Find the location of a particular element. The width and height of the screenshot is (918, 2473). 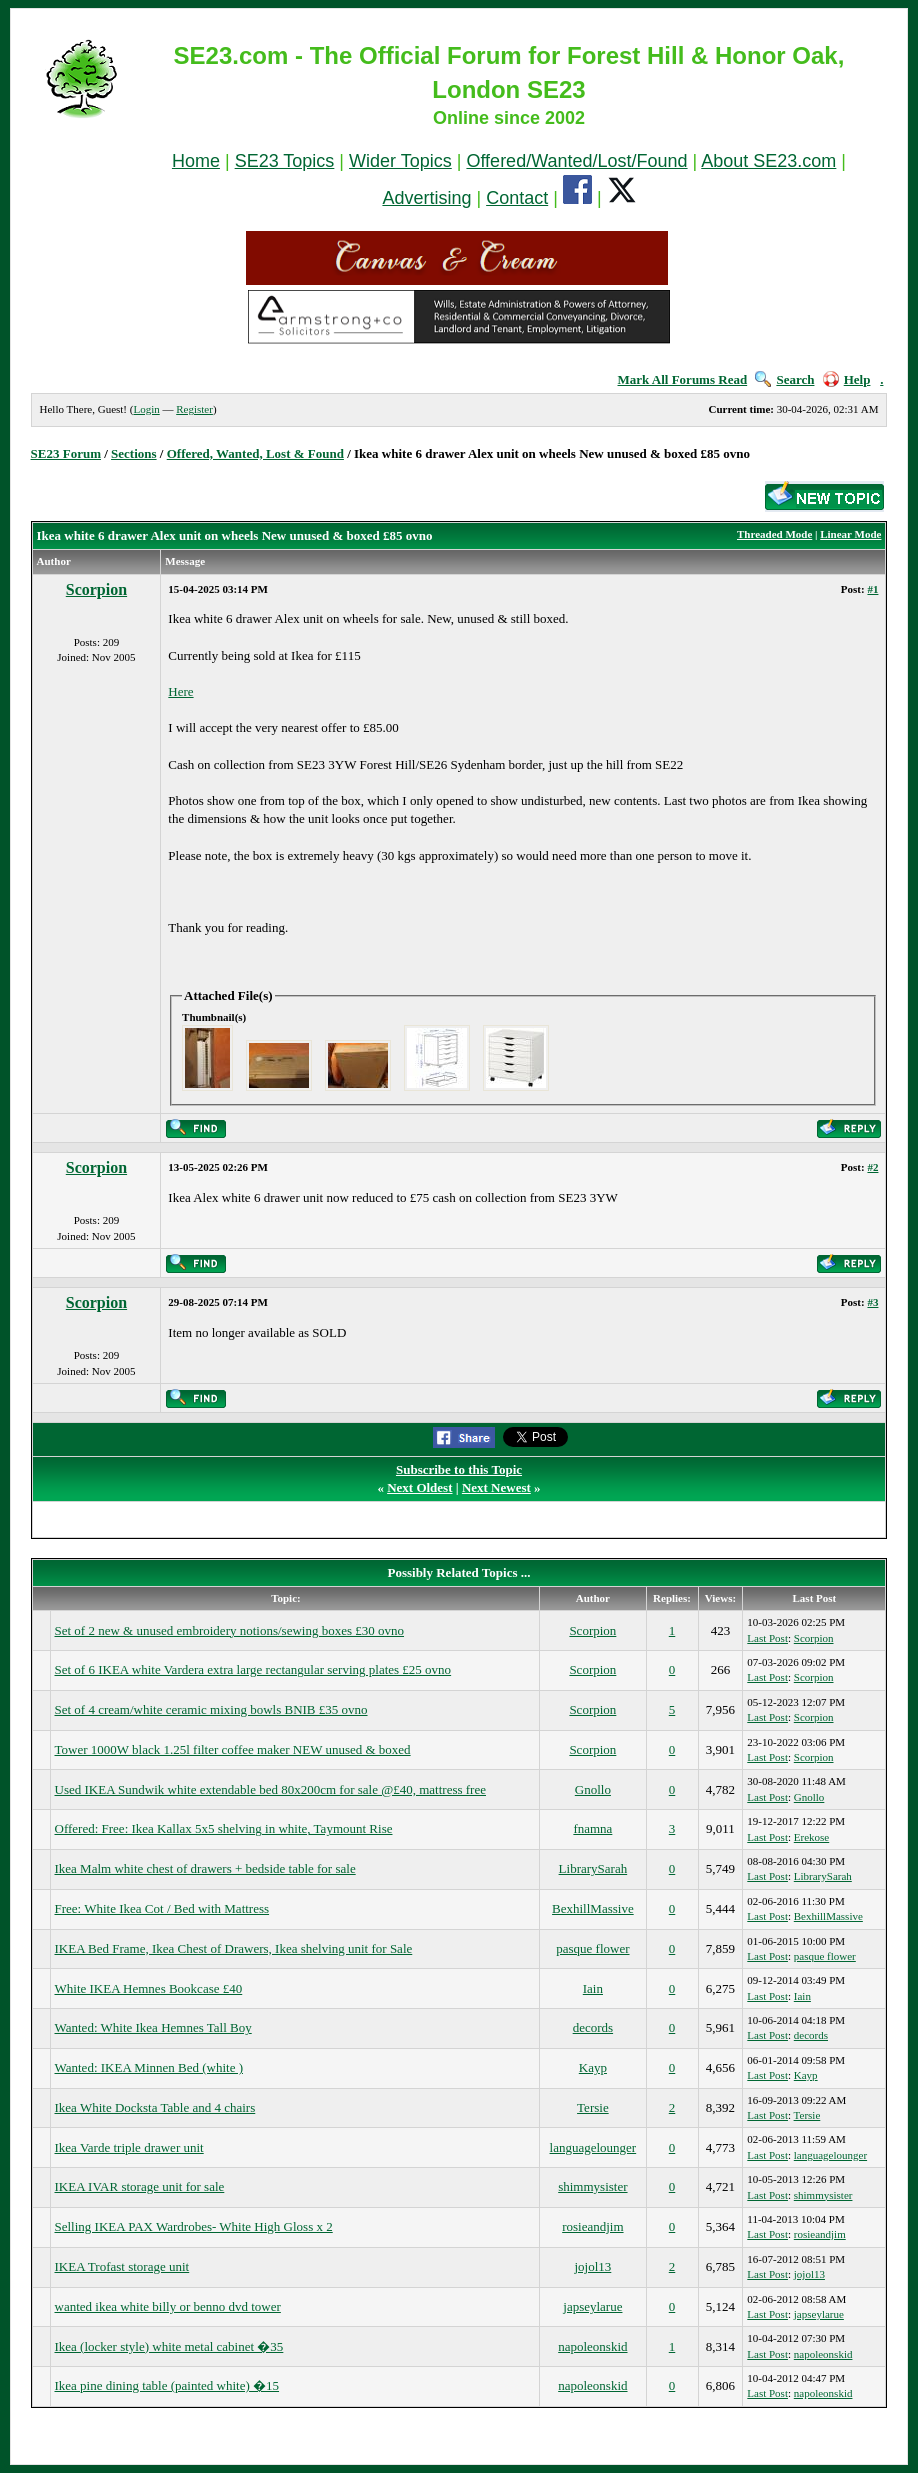

#3 is located at coordinates (872, 1302).